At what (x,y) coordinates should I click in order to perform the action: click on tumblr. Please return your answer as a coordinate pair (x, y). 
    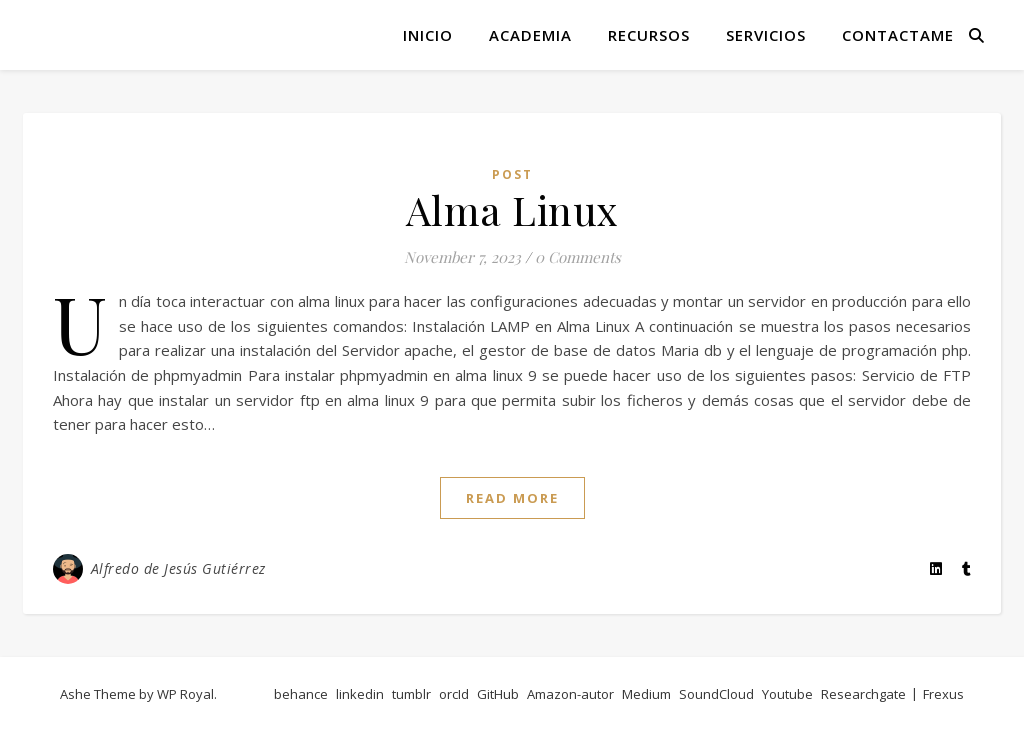
    Looking at the image, I should click on (411, 694).